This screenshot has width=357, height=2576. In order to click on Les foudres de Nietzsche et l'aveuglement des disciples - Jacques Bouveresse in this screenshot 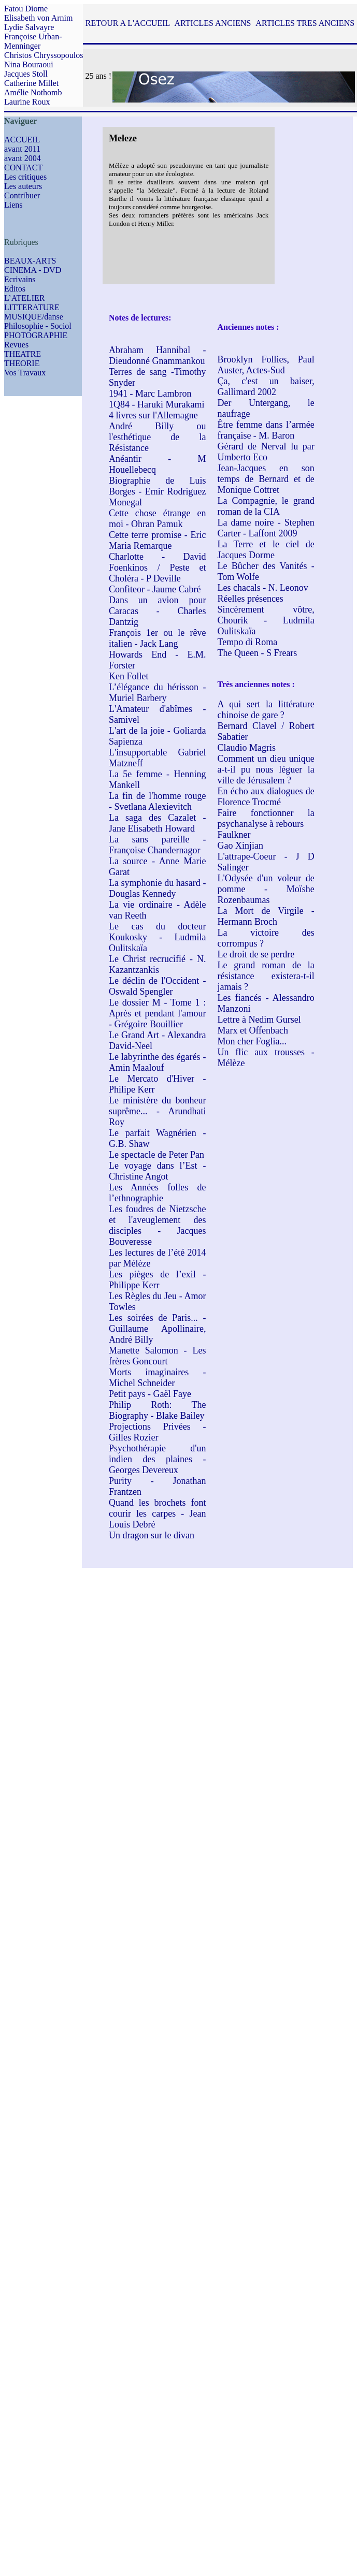, I will do `click(157, 1225)`.